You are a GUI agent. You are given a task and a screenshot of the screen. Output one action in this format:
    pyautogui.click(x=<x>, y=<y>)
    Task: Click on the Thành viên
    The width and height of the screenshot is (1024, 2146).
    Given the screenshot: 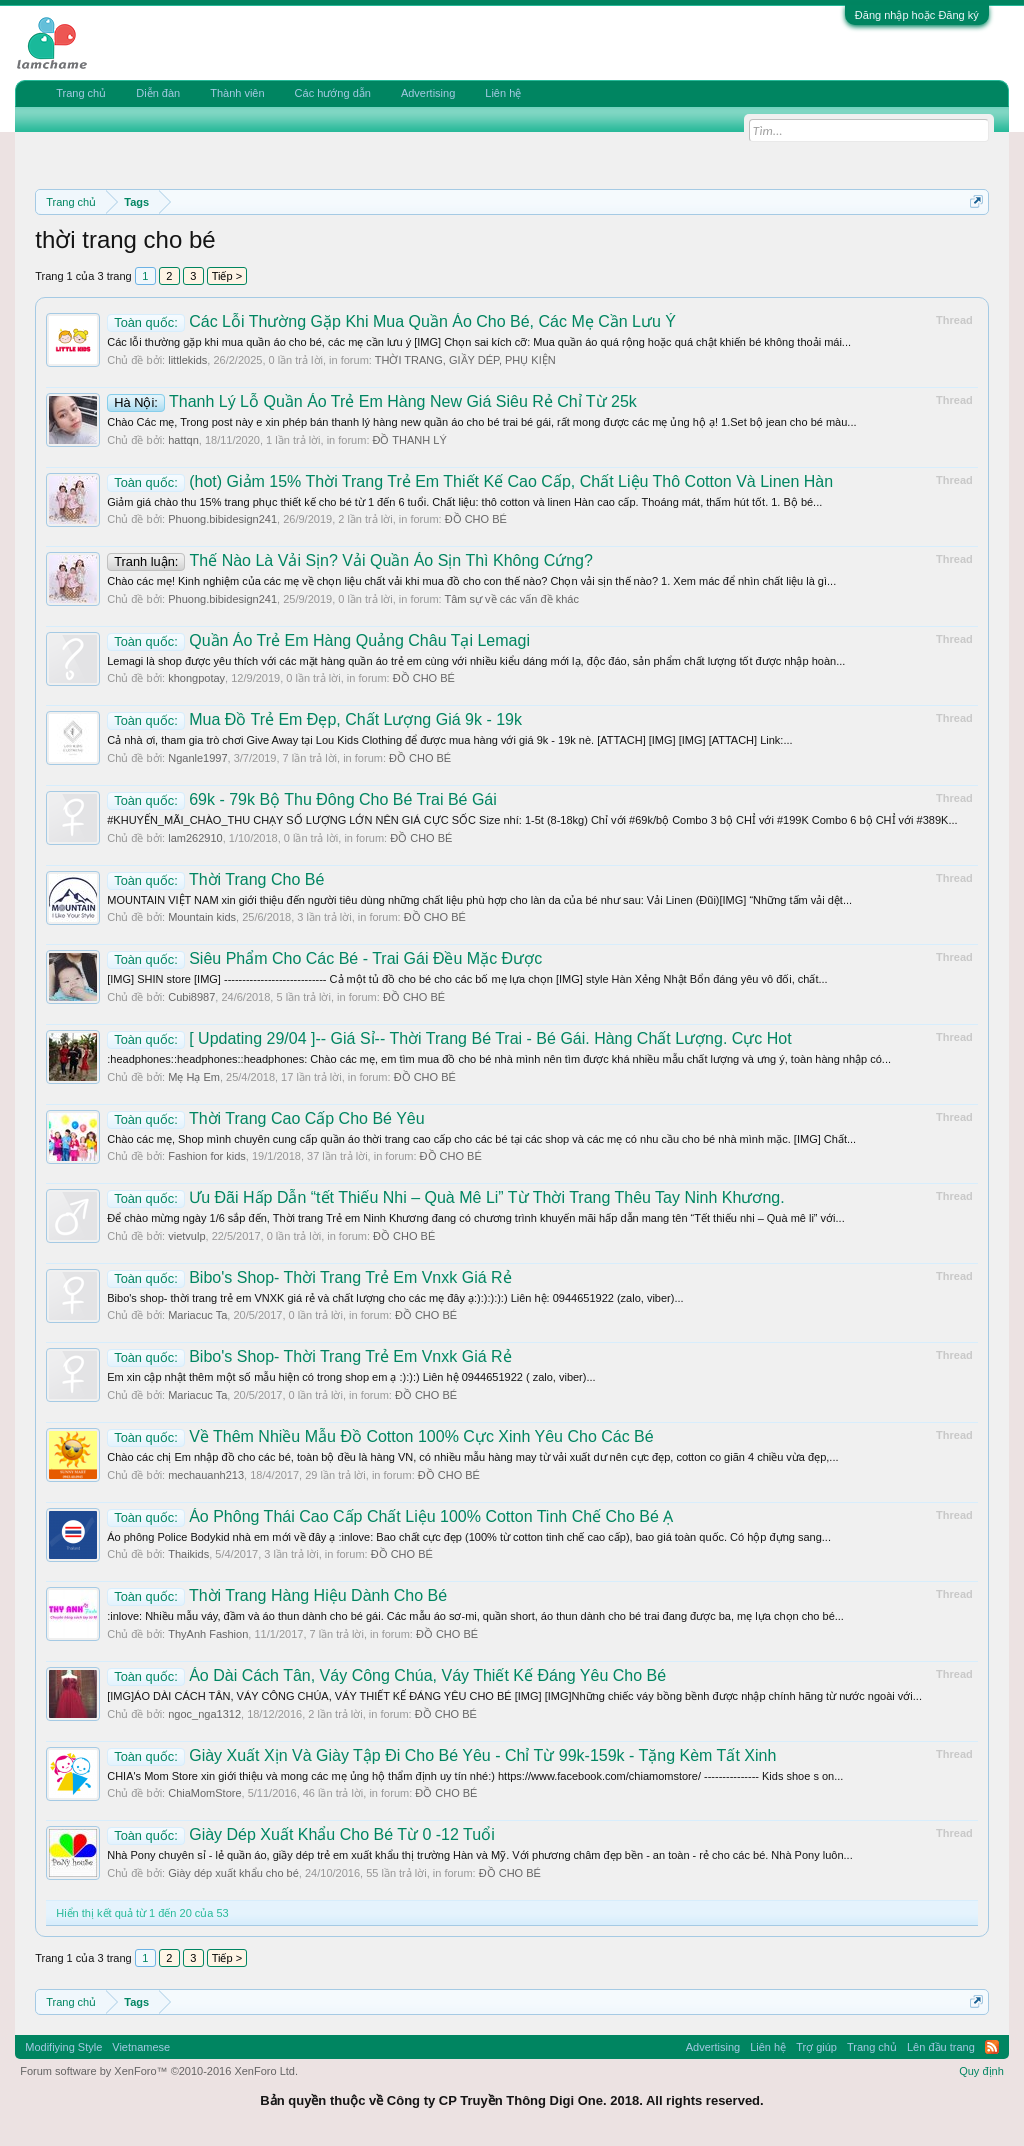 What is the action you would take?
    pyautogui.click(x=237, y=93)
    